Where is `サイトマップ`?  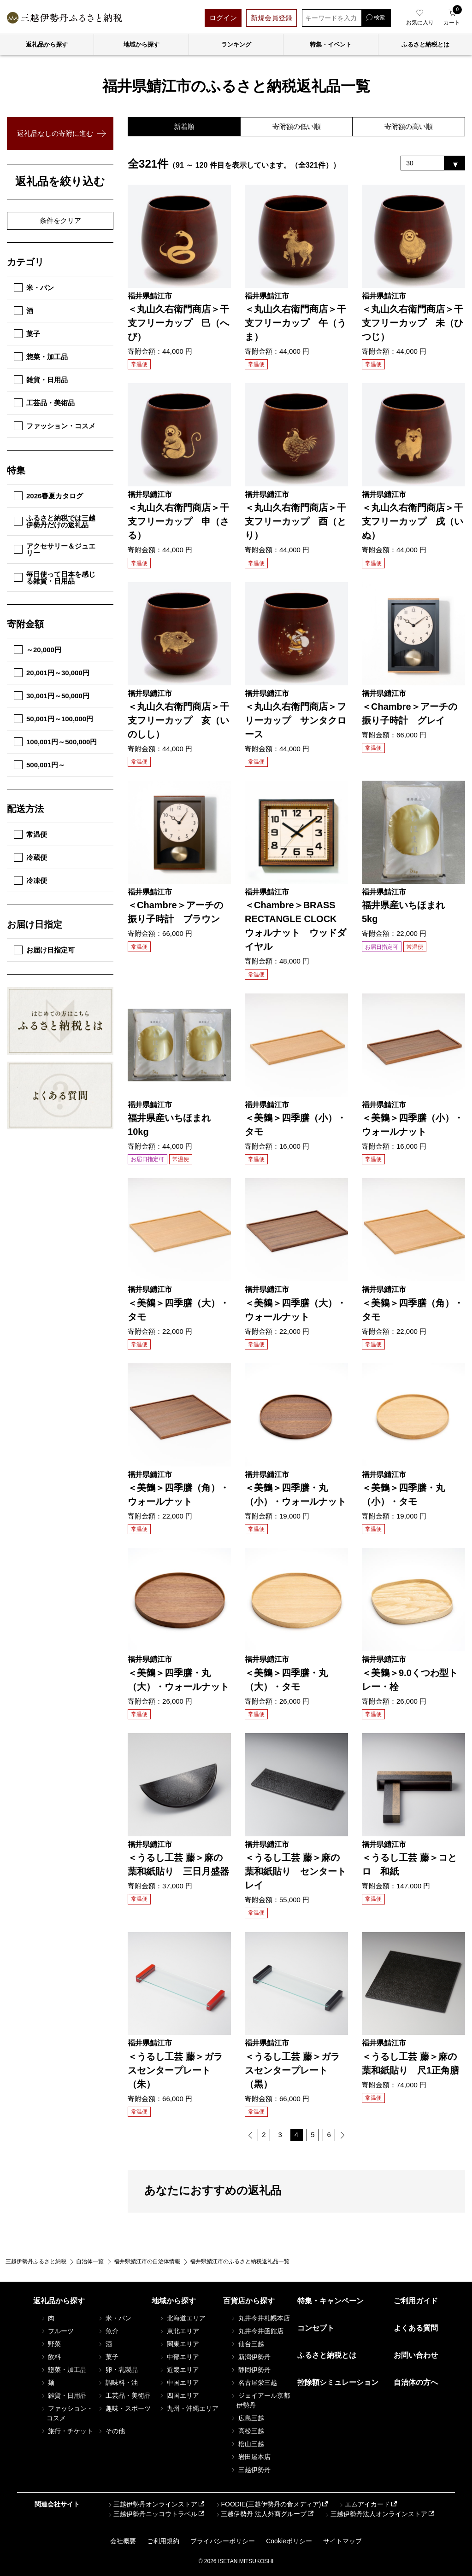
サイトマップ is located at coordinates (342, 2541).